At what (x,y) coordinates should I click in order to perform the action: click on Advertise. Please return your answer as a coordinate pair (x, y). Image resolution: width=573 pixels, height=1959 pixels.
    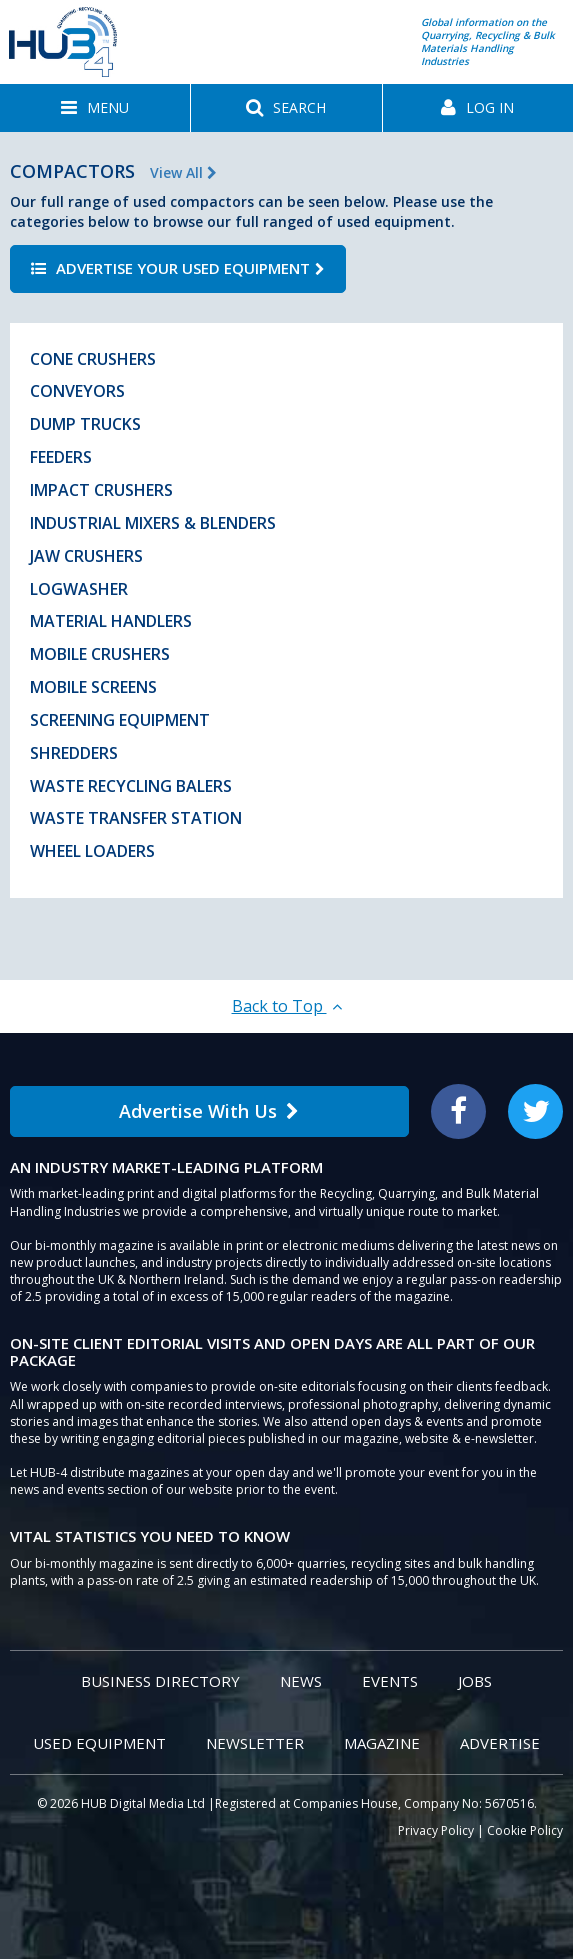
    Looking at the image, I should click on (500, 1743).